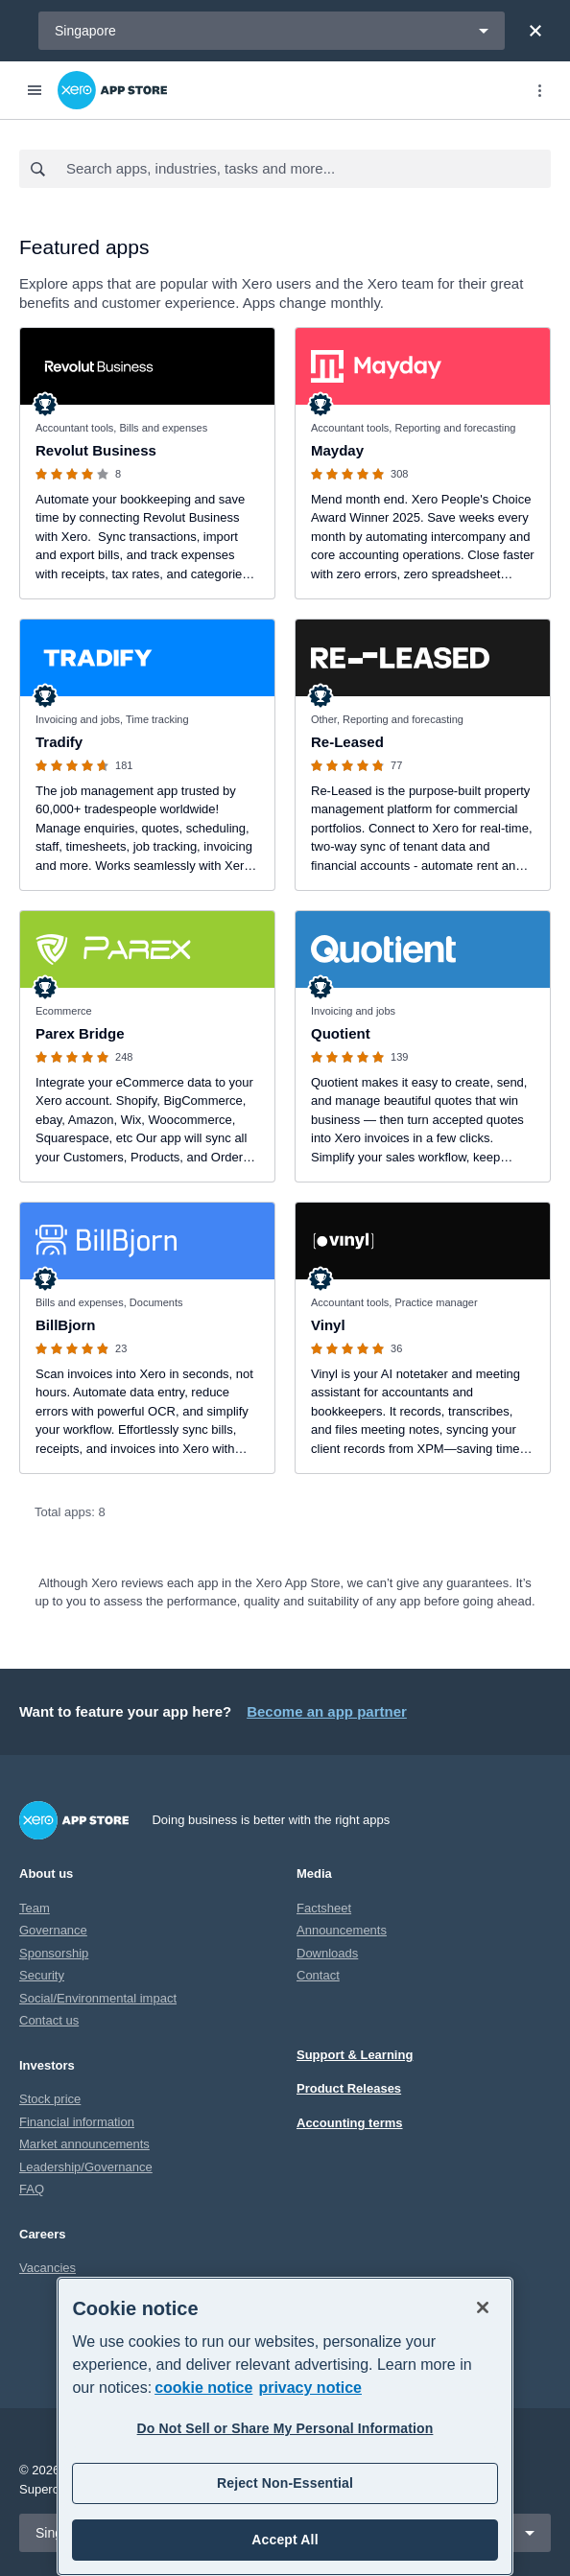  I want to click on [combobox], so click(307, 169).